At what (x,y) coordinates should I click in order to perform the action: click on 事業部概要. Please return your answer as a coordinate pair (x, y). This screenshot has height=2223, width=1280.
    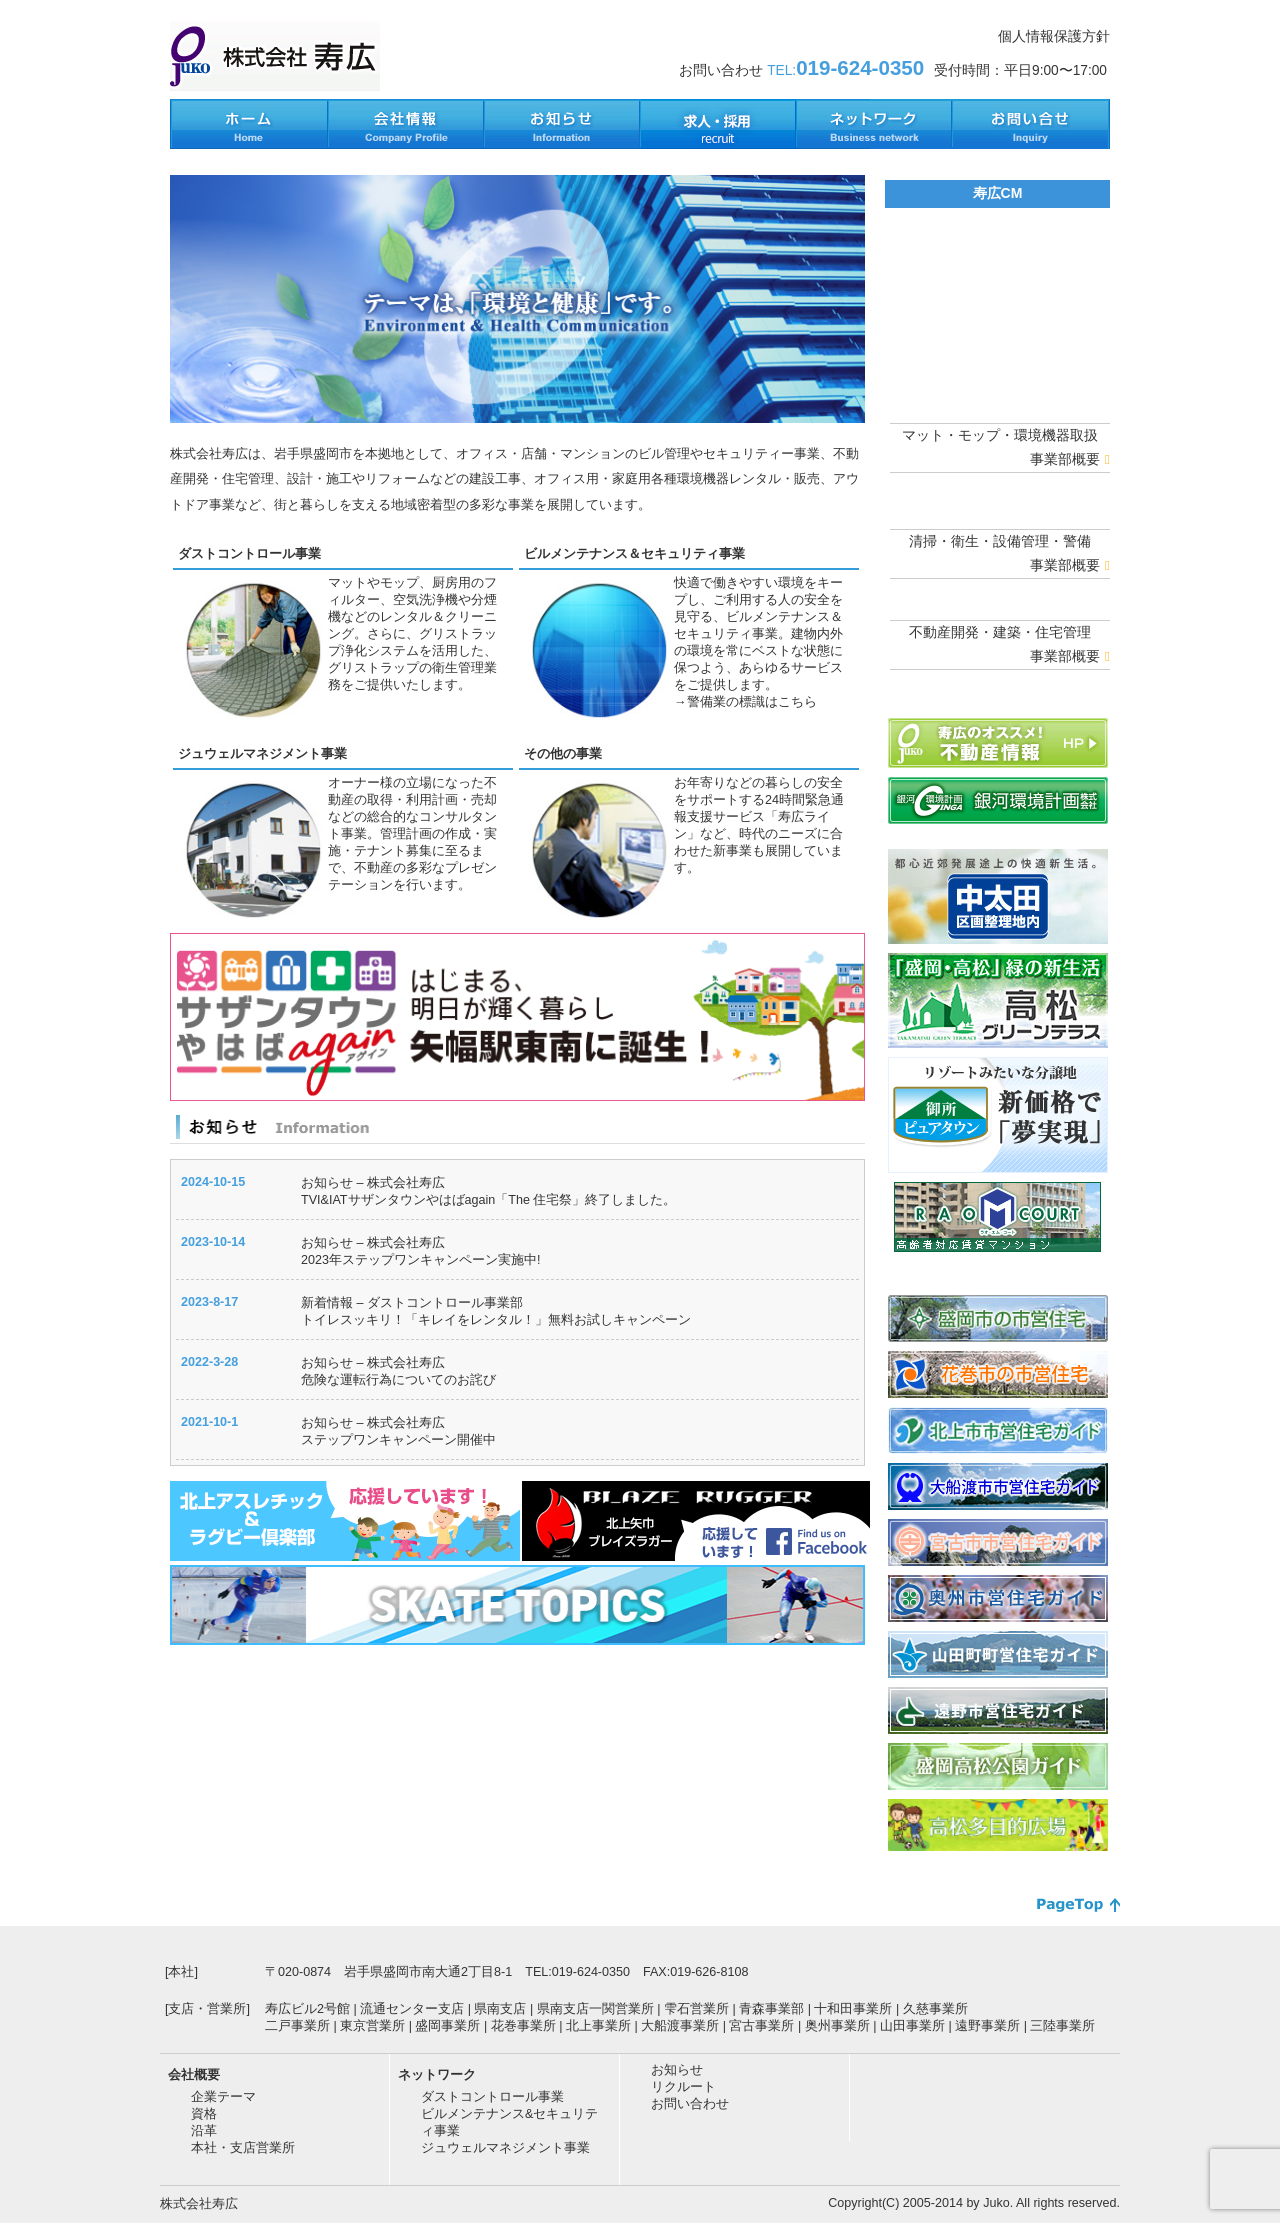
    Looking at the image, I should click on (1070, 459).